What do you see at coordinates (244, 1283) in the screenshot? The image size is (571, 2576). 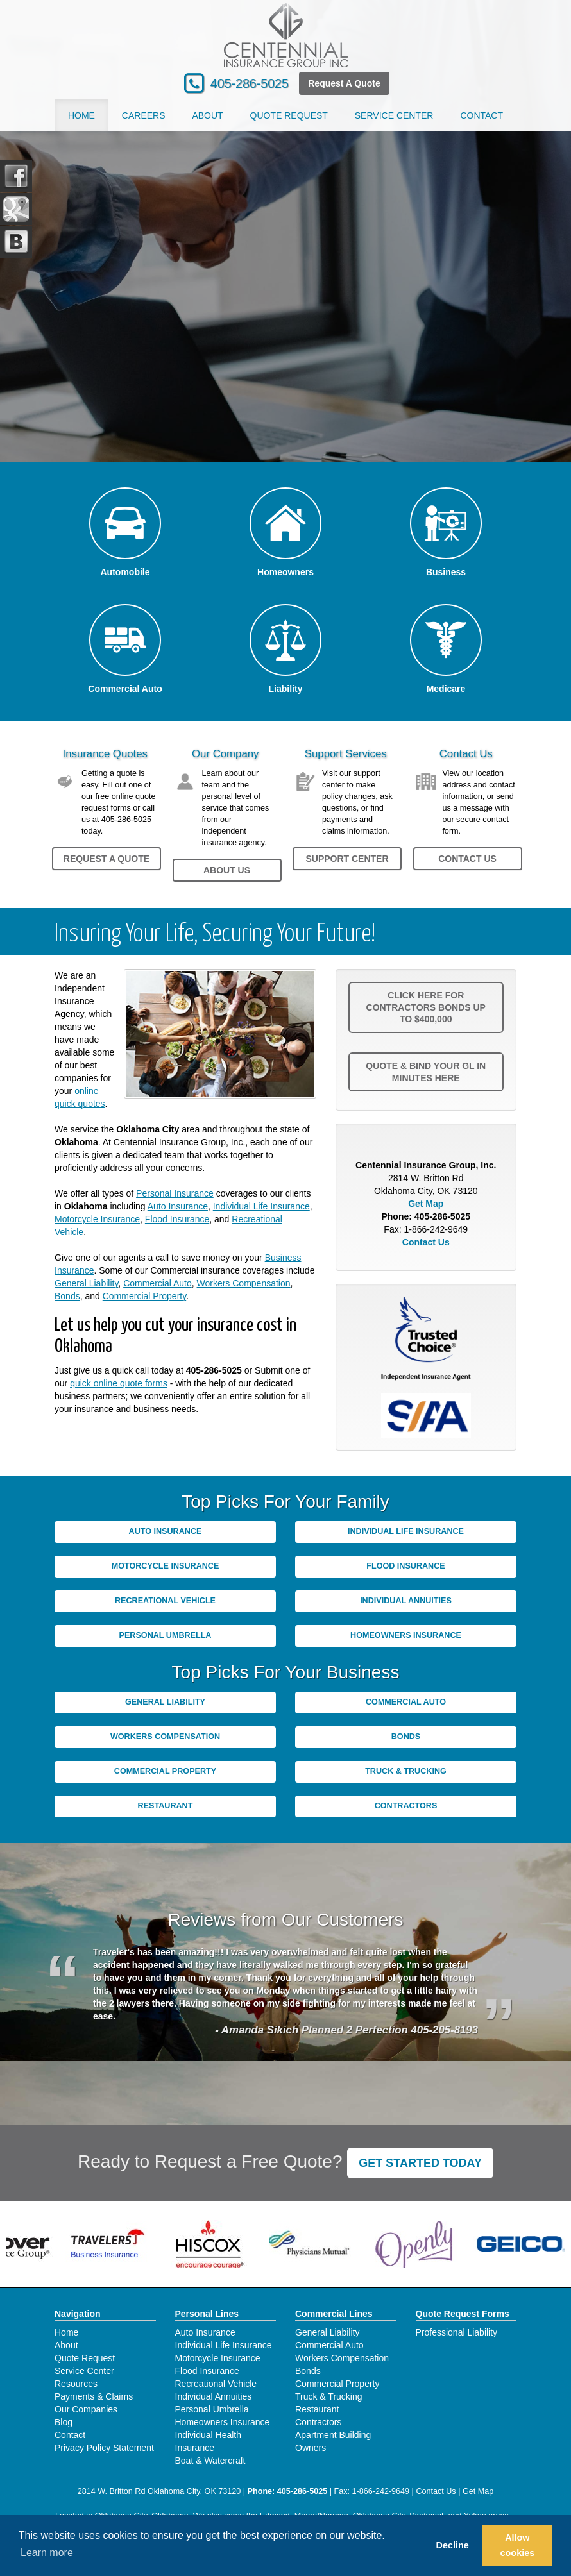 I see `Workers Compensation` at bounding box center [244, 1283].